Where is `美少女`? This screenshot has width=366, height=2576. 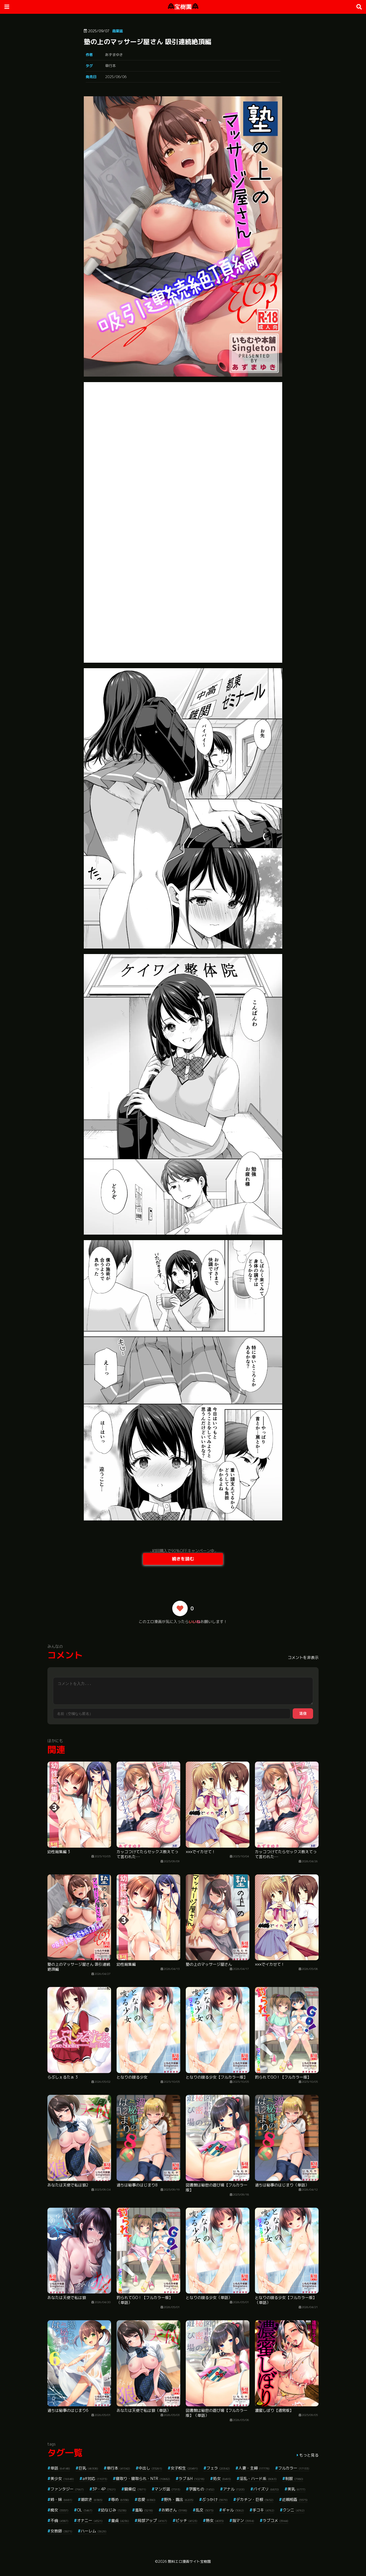 美少女 is located at coordinates (62, 2478).